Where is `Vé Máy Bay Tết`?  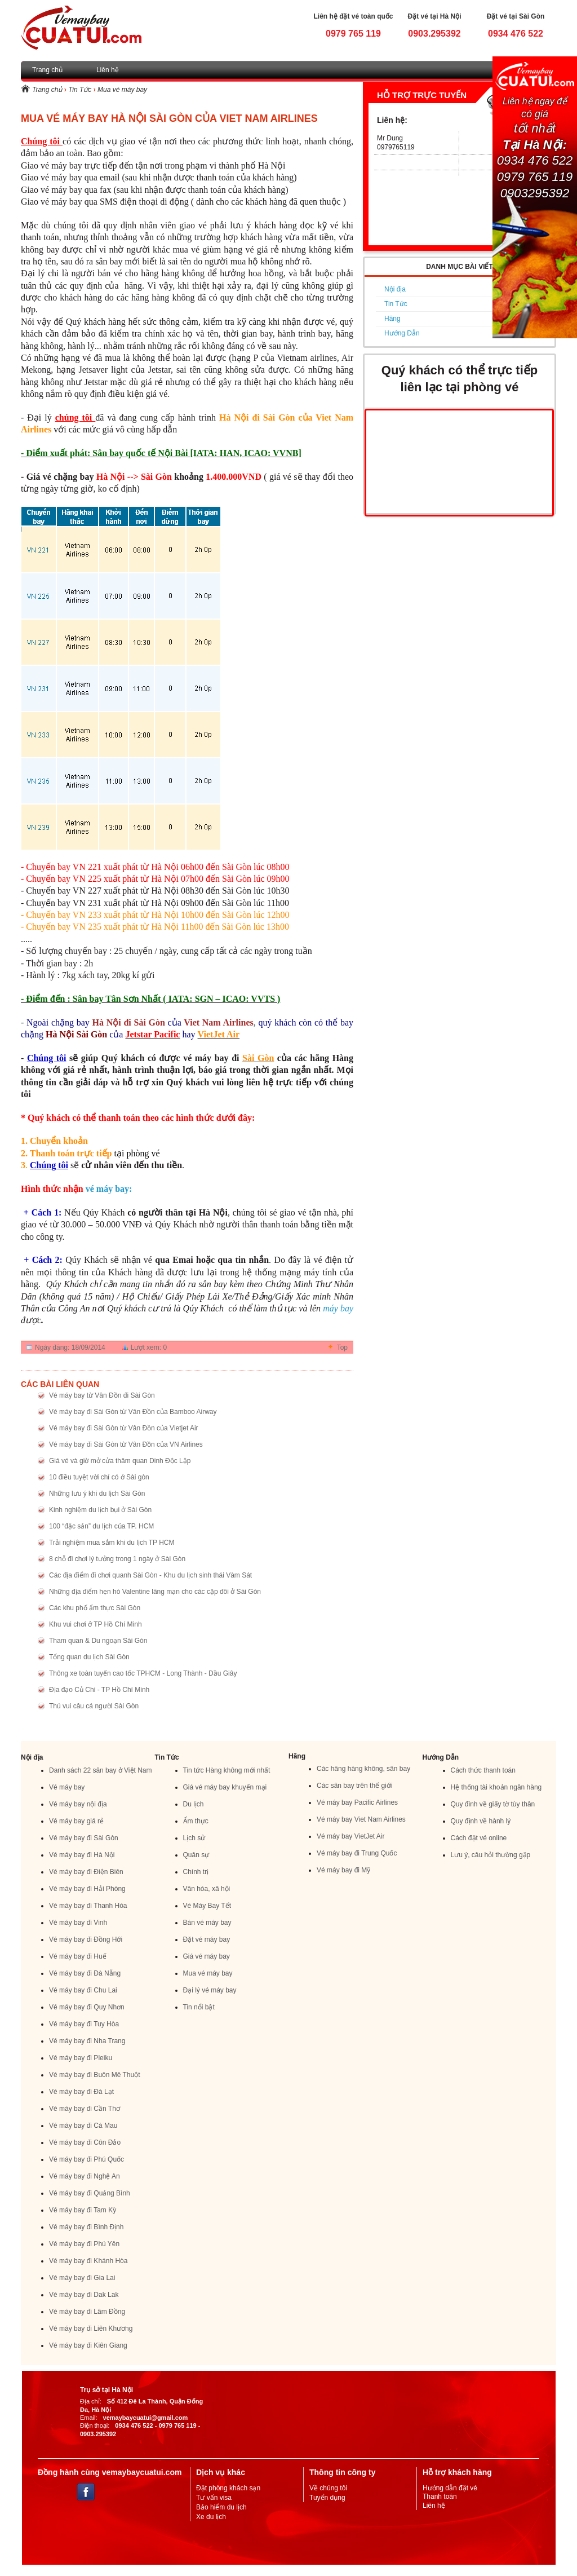 Vé Máy Bay Tết is located at coordinates (207, 1906).